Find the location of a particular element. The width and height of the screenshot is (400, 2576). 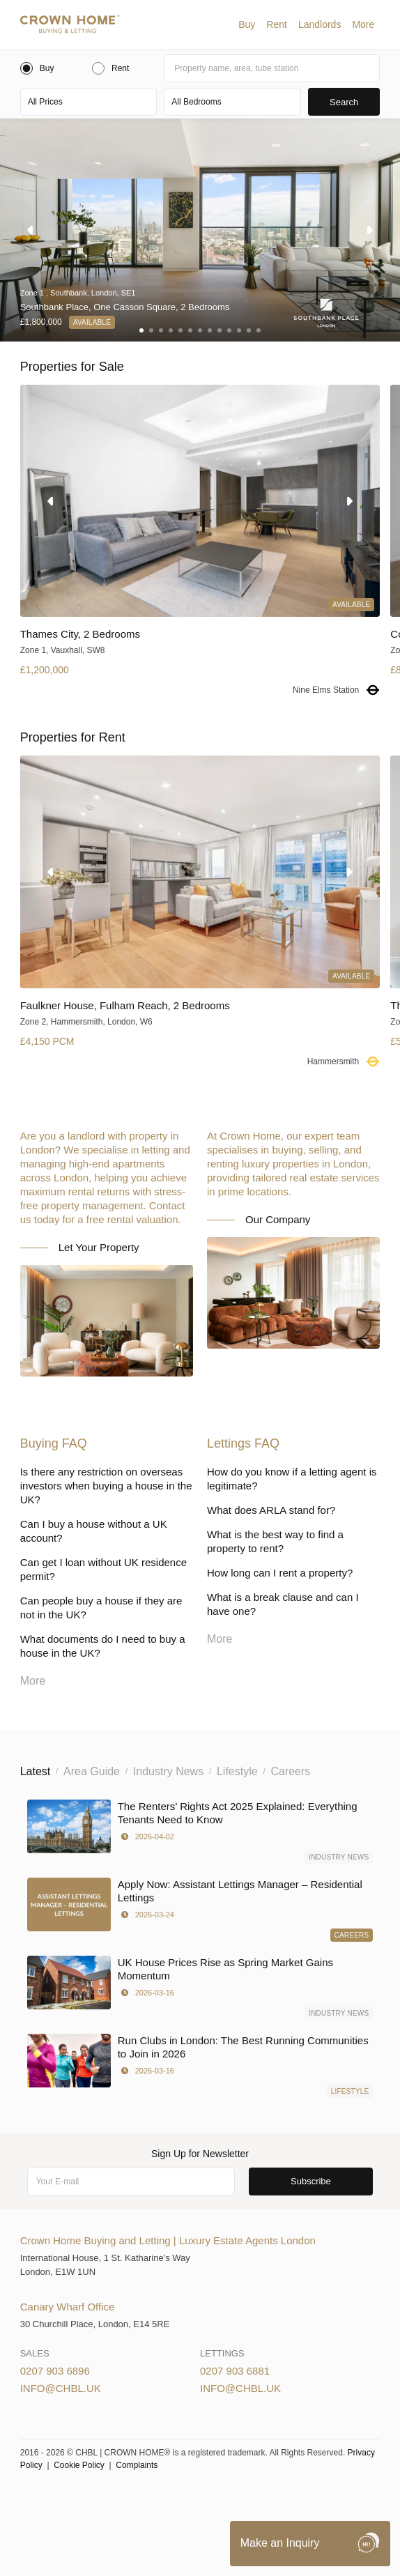

0207 903 6881 is located at coordinates (235, 2371).